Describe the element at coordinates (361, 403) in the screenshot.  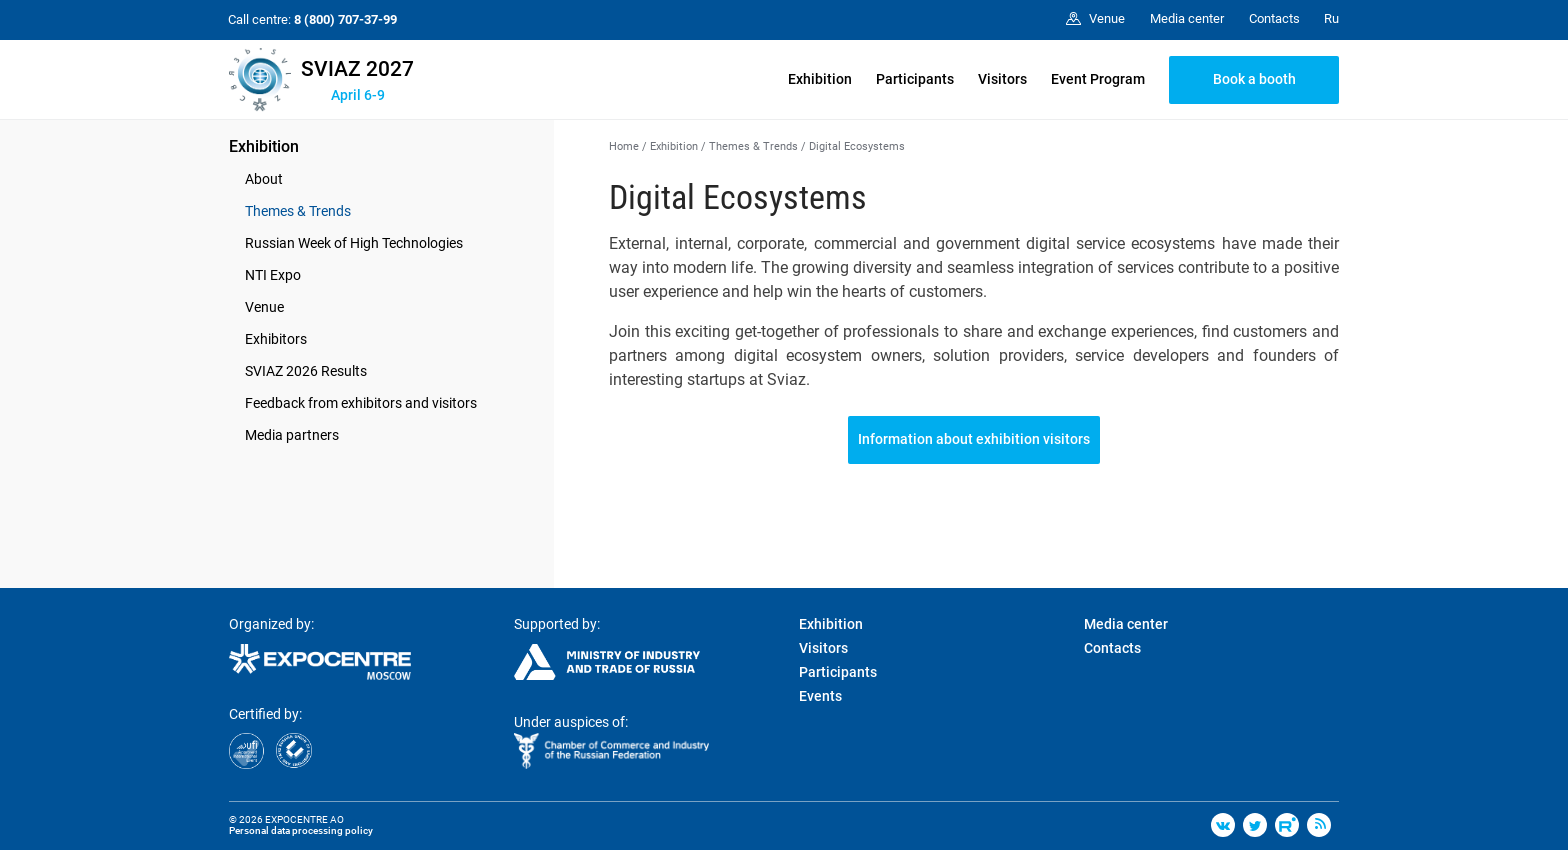
I see `Feedback from exhibitors and visitors` at that location.